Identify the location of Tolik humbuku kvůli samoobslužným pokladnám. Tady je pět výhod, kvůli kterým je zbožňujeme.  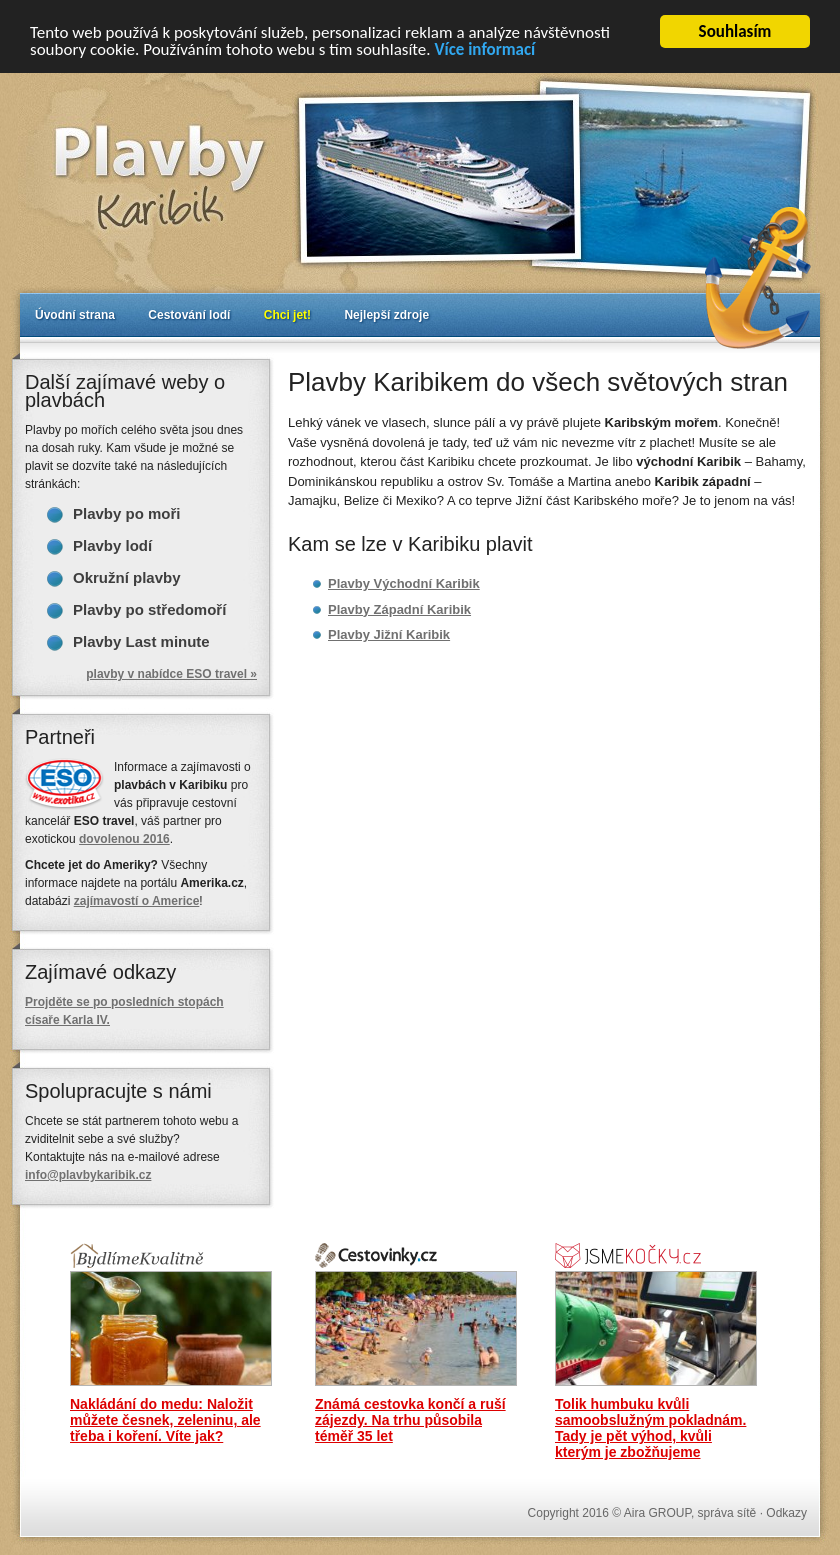
(650, 1428).